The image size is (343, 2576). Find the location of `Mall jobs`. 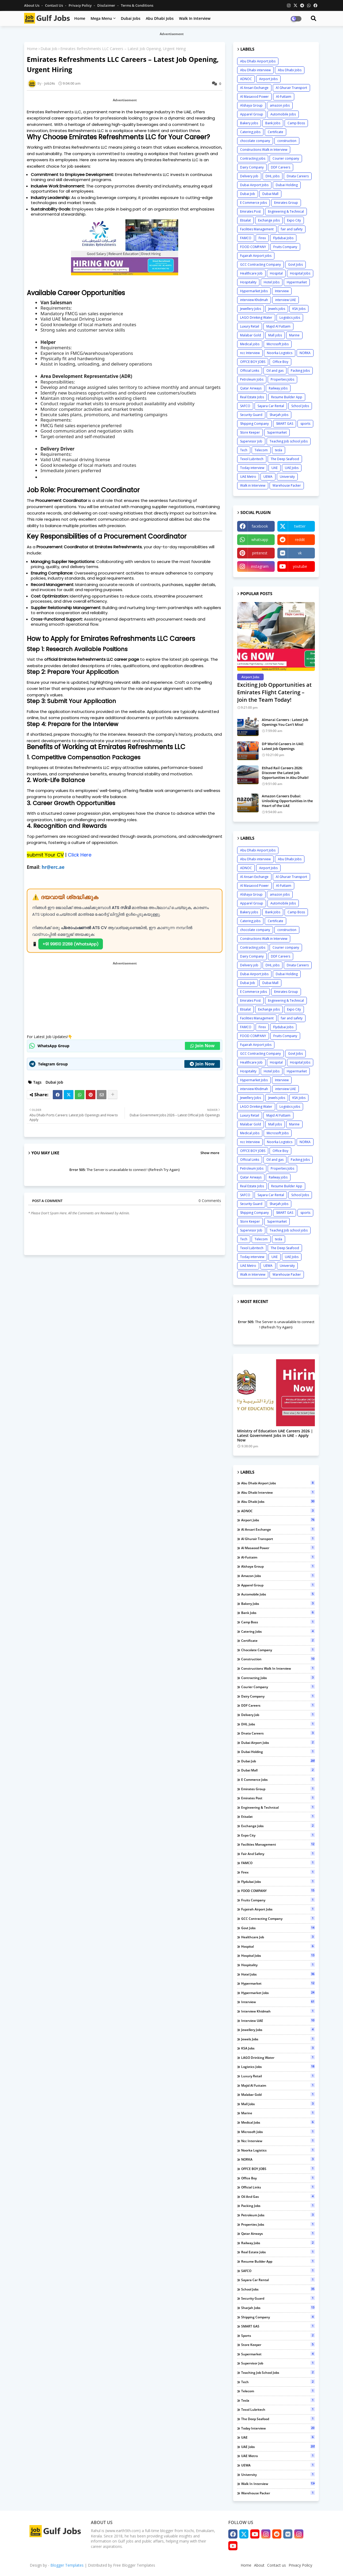

Mall jobs is located at coordinates (275, 335).